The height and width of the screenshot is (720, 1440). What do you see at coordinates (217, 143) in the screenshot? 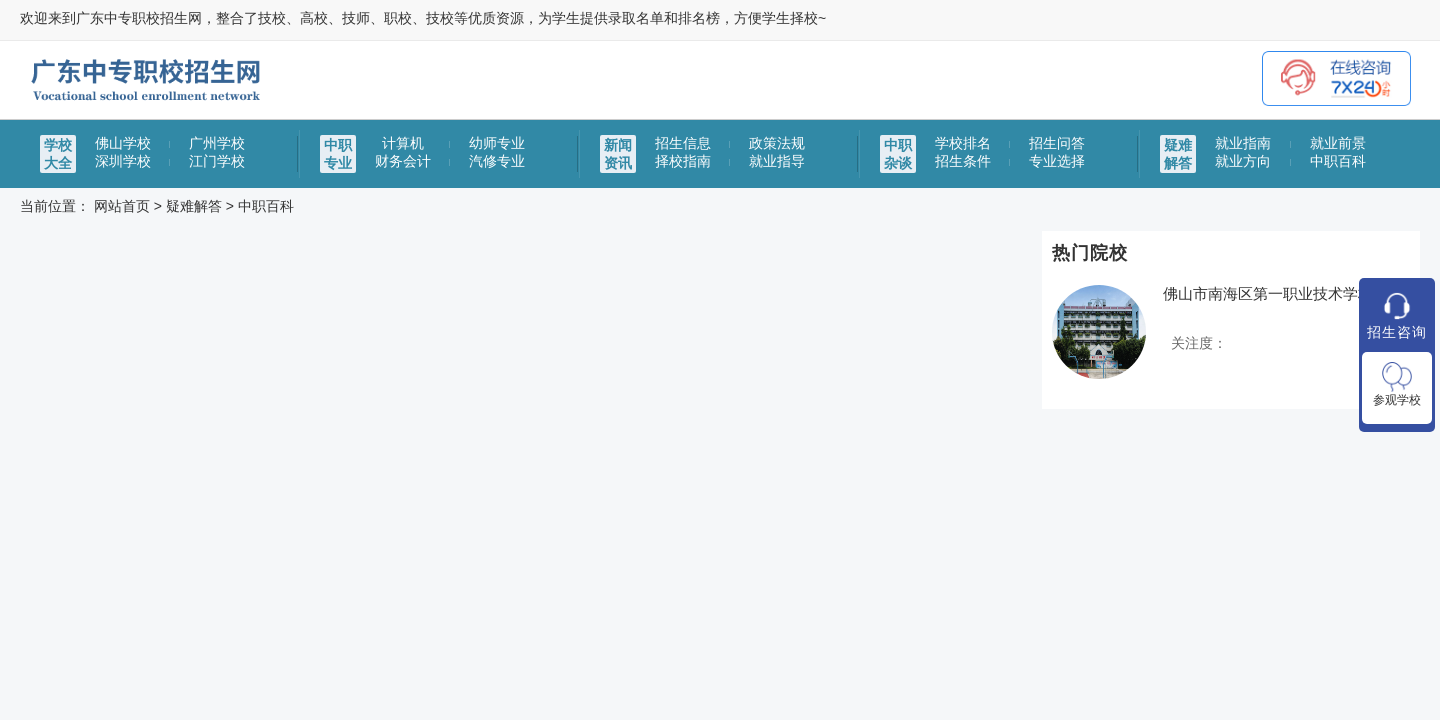
I see `广州学校` at bounding box center [217, 143].